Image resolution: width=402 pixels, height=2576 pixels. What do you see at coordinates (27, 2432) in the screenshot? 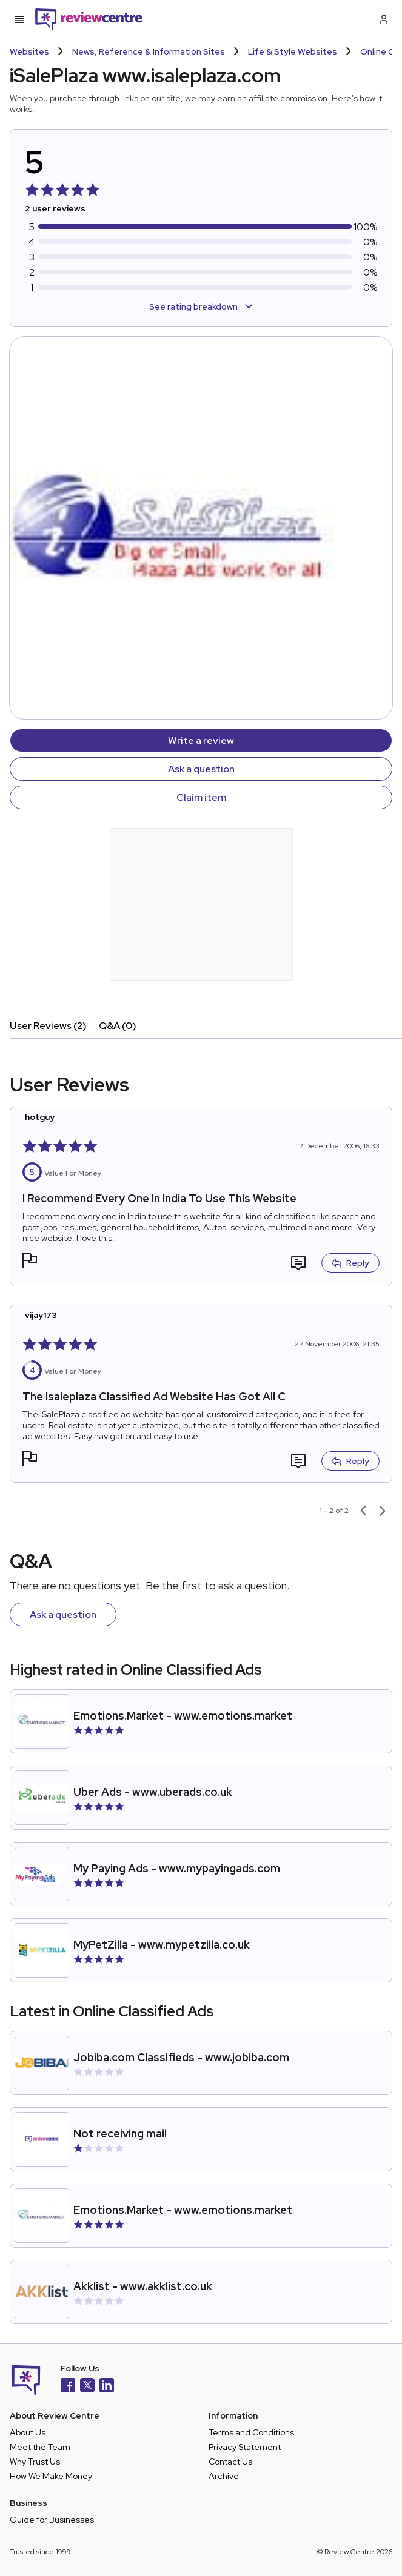
I see `About Us` at bounding box center [27, 2432].